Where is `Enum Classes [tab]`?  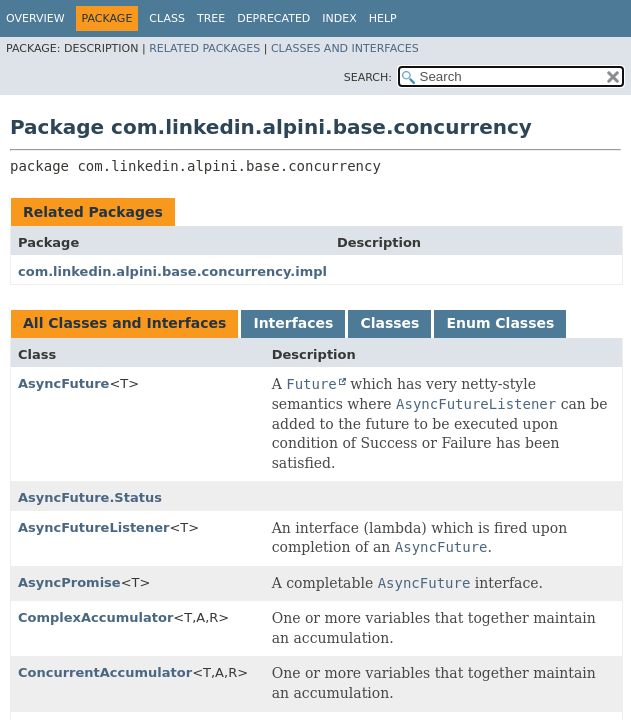 Enum Classes [tab] is located at coordinates (500, 323).